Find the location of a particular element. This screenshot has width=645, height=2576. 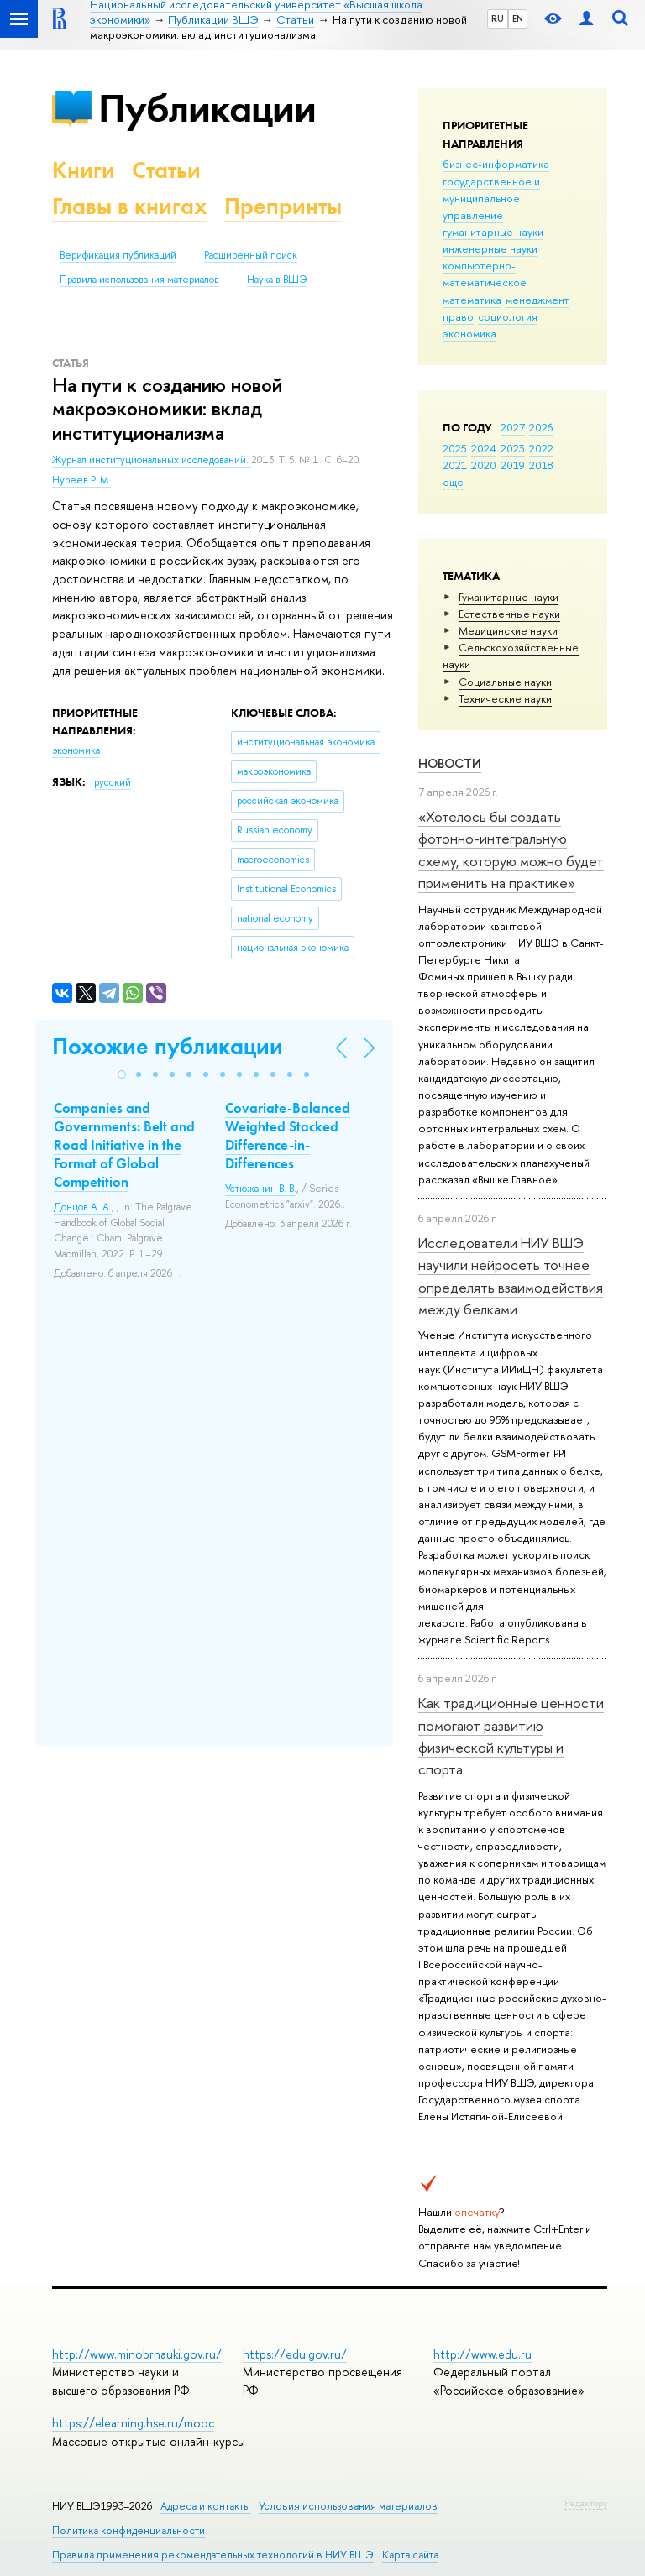

гуманитарные науки is located at coordinates (493, 231).